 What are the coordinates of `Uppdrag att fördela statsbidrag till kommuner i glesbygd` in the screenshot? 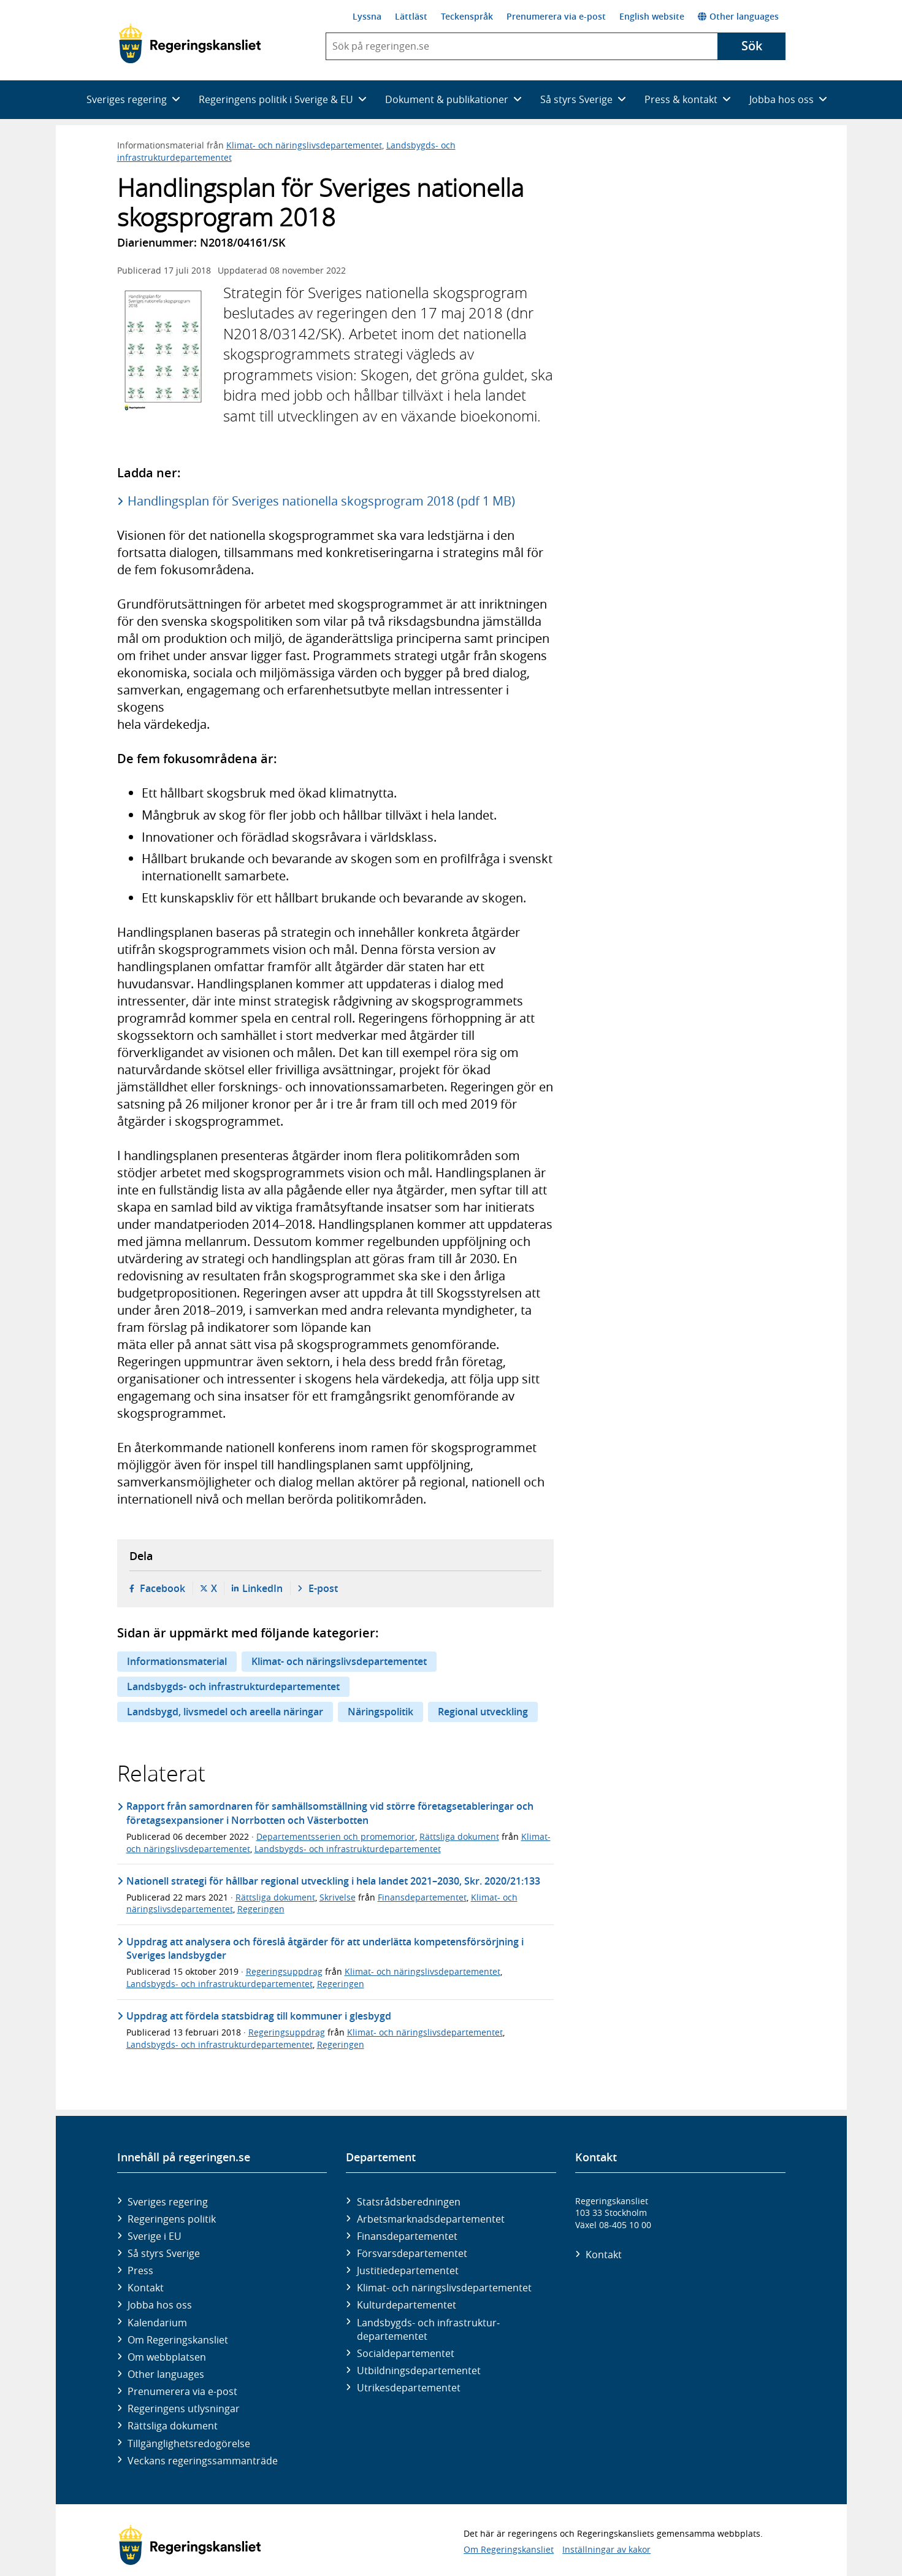 It's located at (258, 2016).